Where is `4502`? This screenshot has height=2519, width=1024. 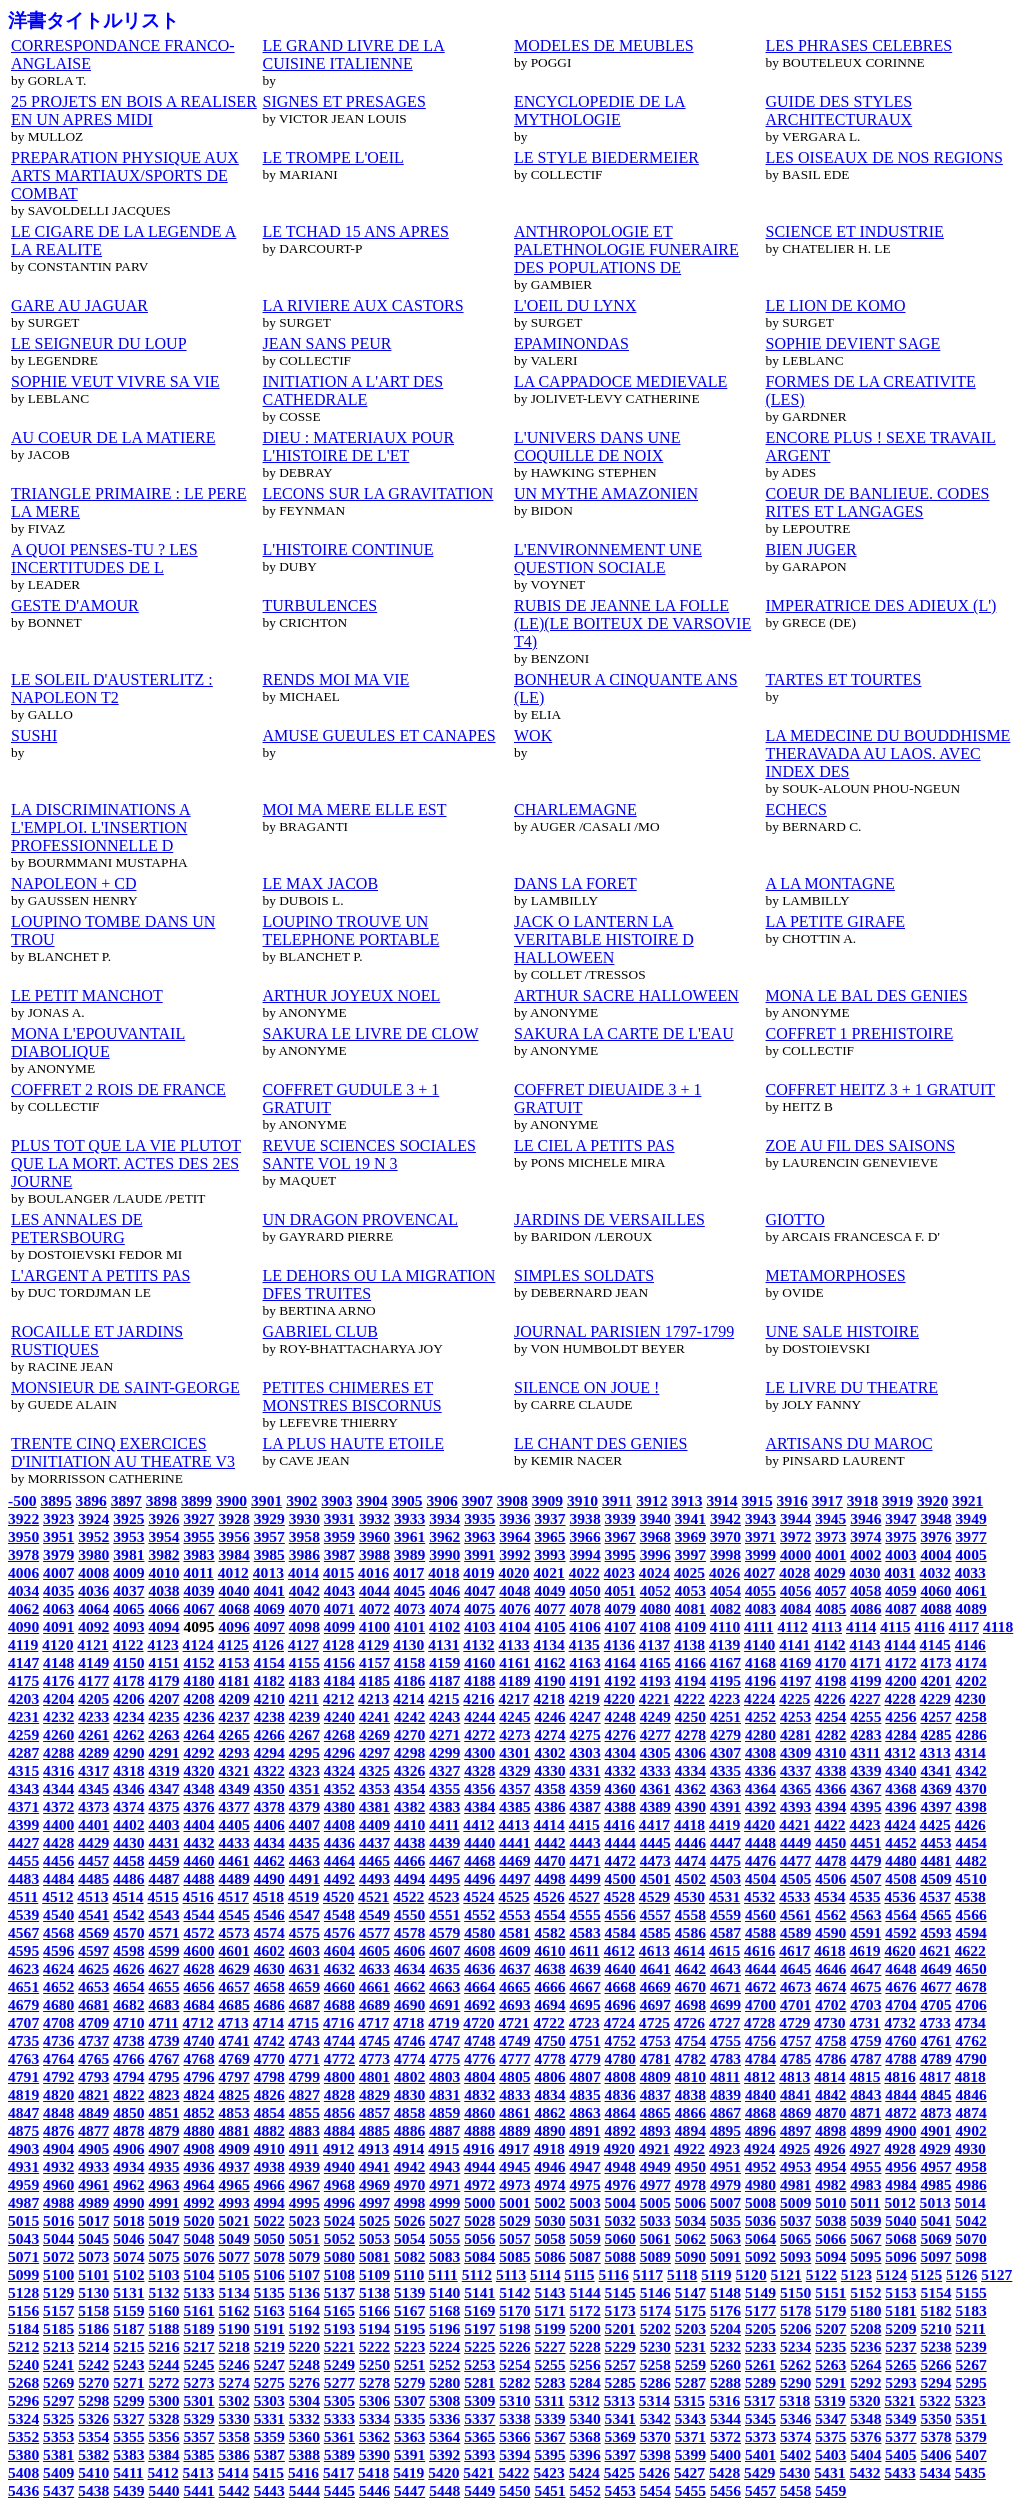 4502 is located at coordinates (690, 1878).